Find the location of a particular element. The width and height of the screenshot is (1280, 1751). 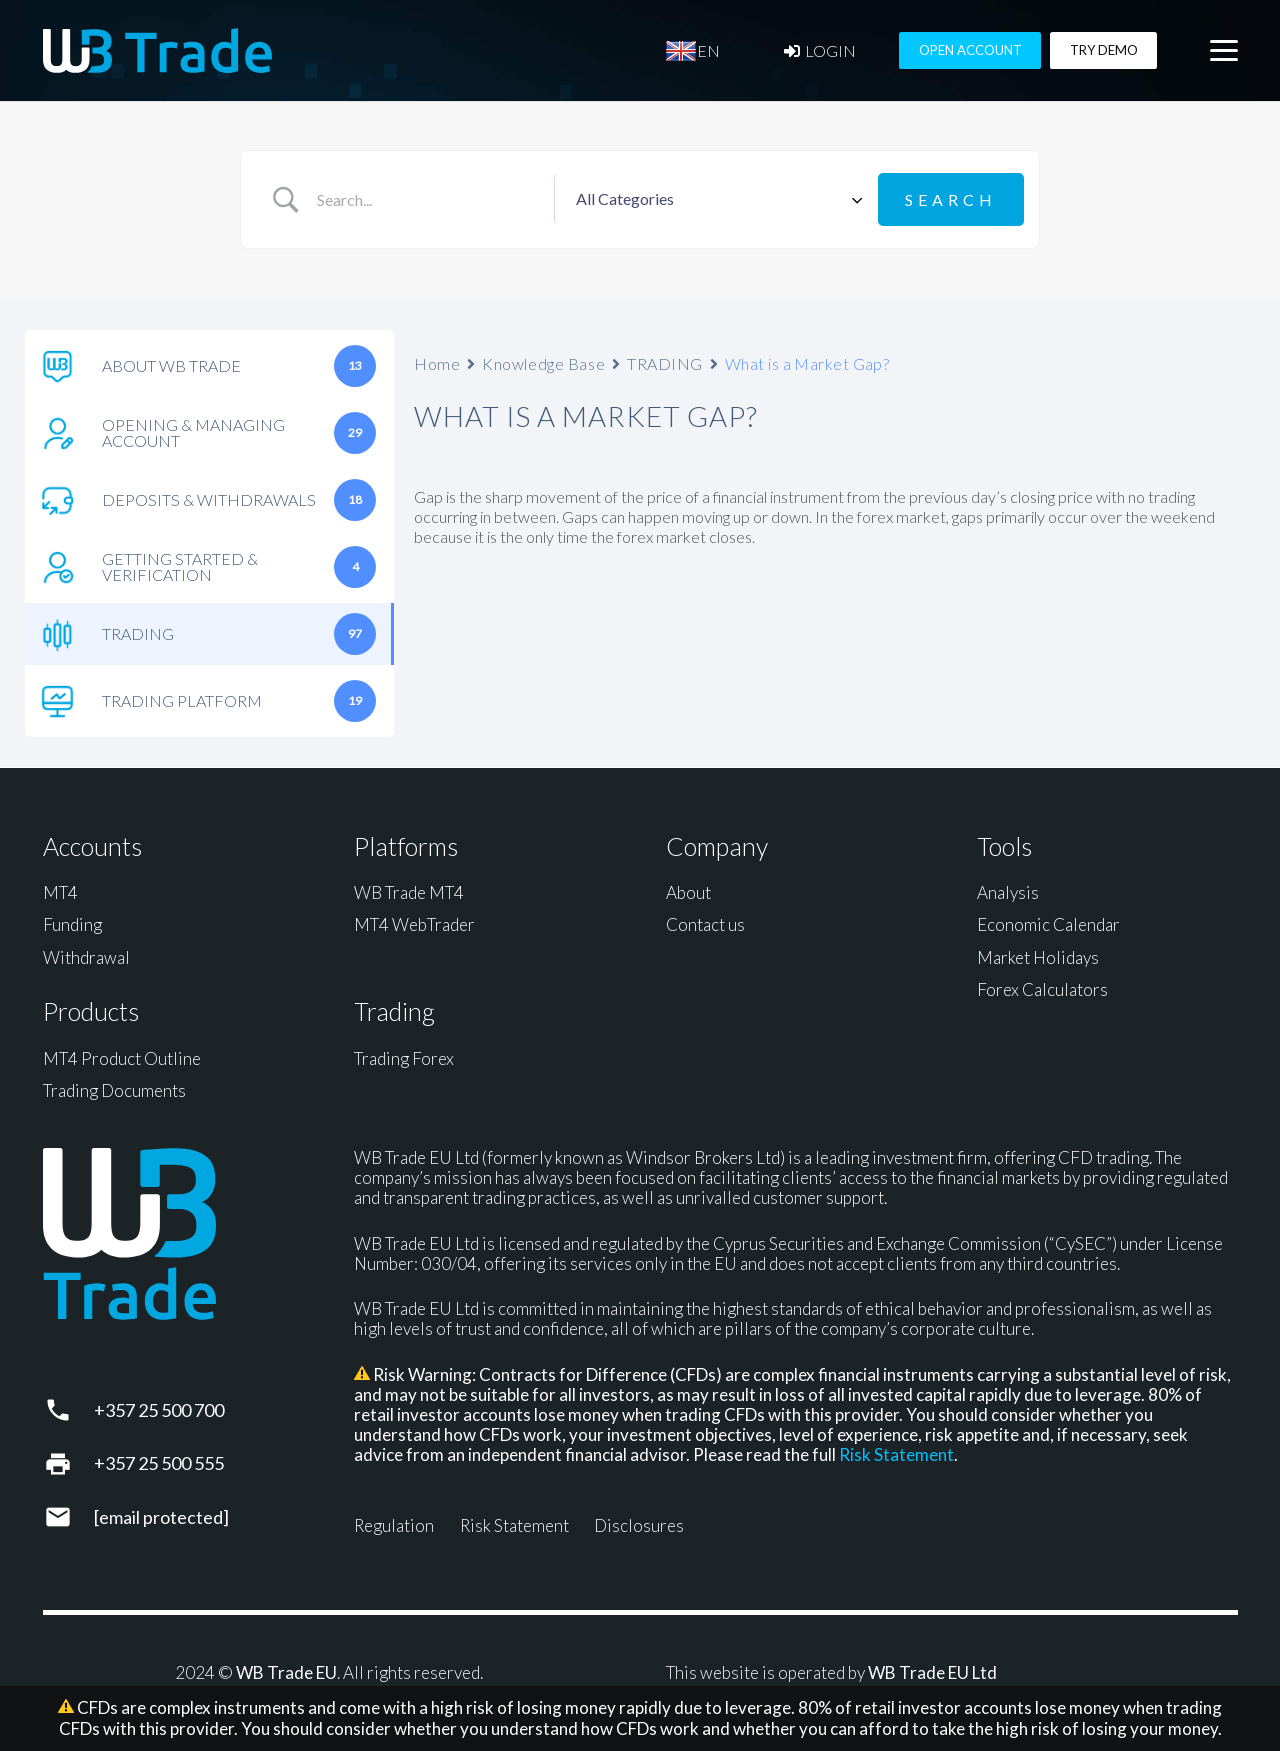

Regulation is located at coordinates (394, 1525).